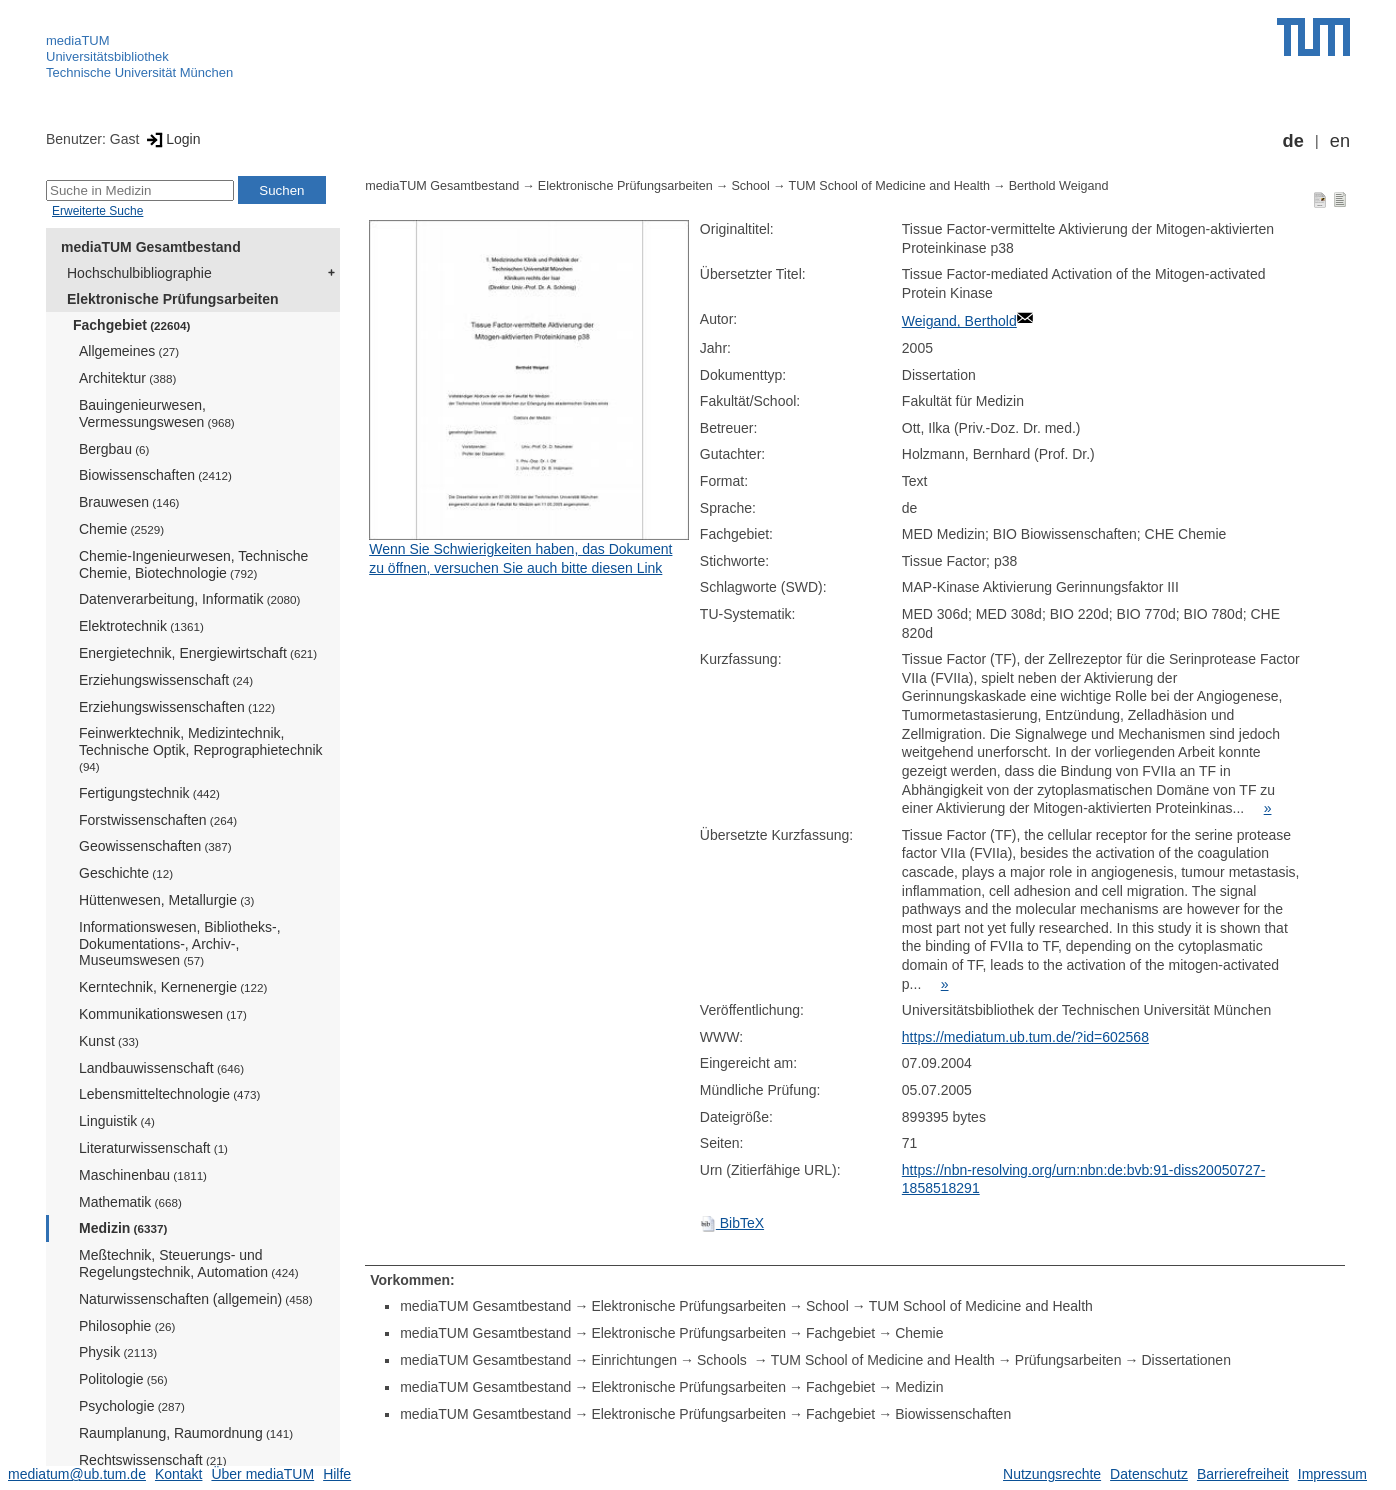 The image size is (1396, 1490). I want to click on Bauingenieurwesen, Vermessungswesen, so click(157, 413).